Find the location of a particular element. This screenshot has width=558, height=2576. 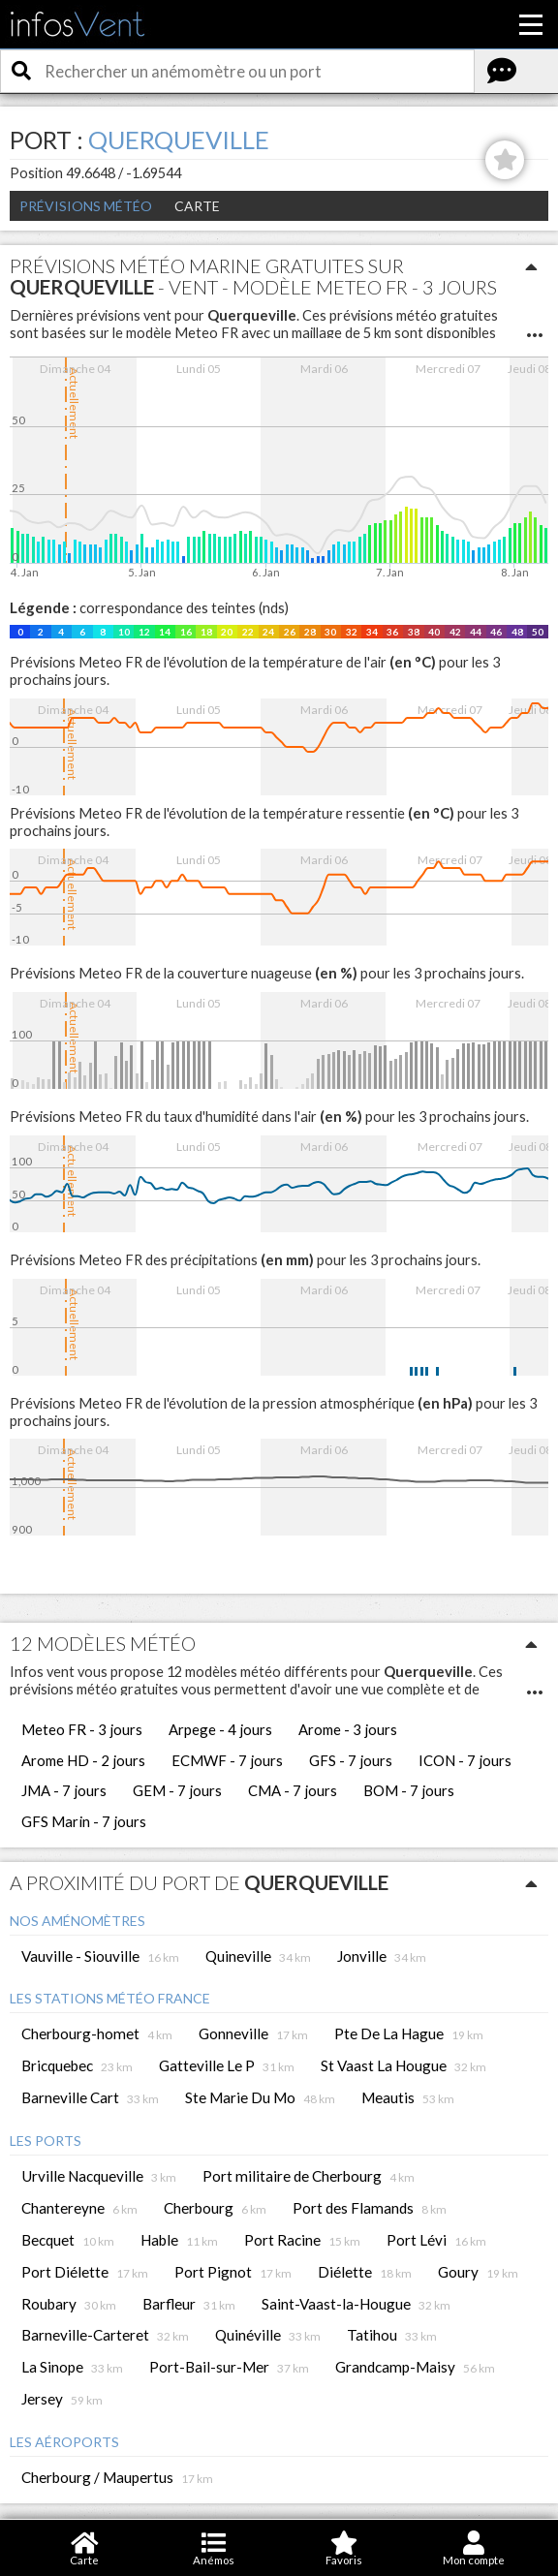

ICON - 7 jours is located at coordinates (465, 1760).